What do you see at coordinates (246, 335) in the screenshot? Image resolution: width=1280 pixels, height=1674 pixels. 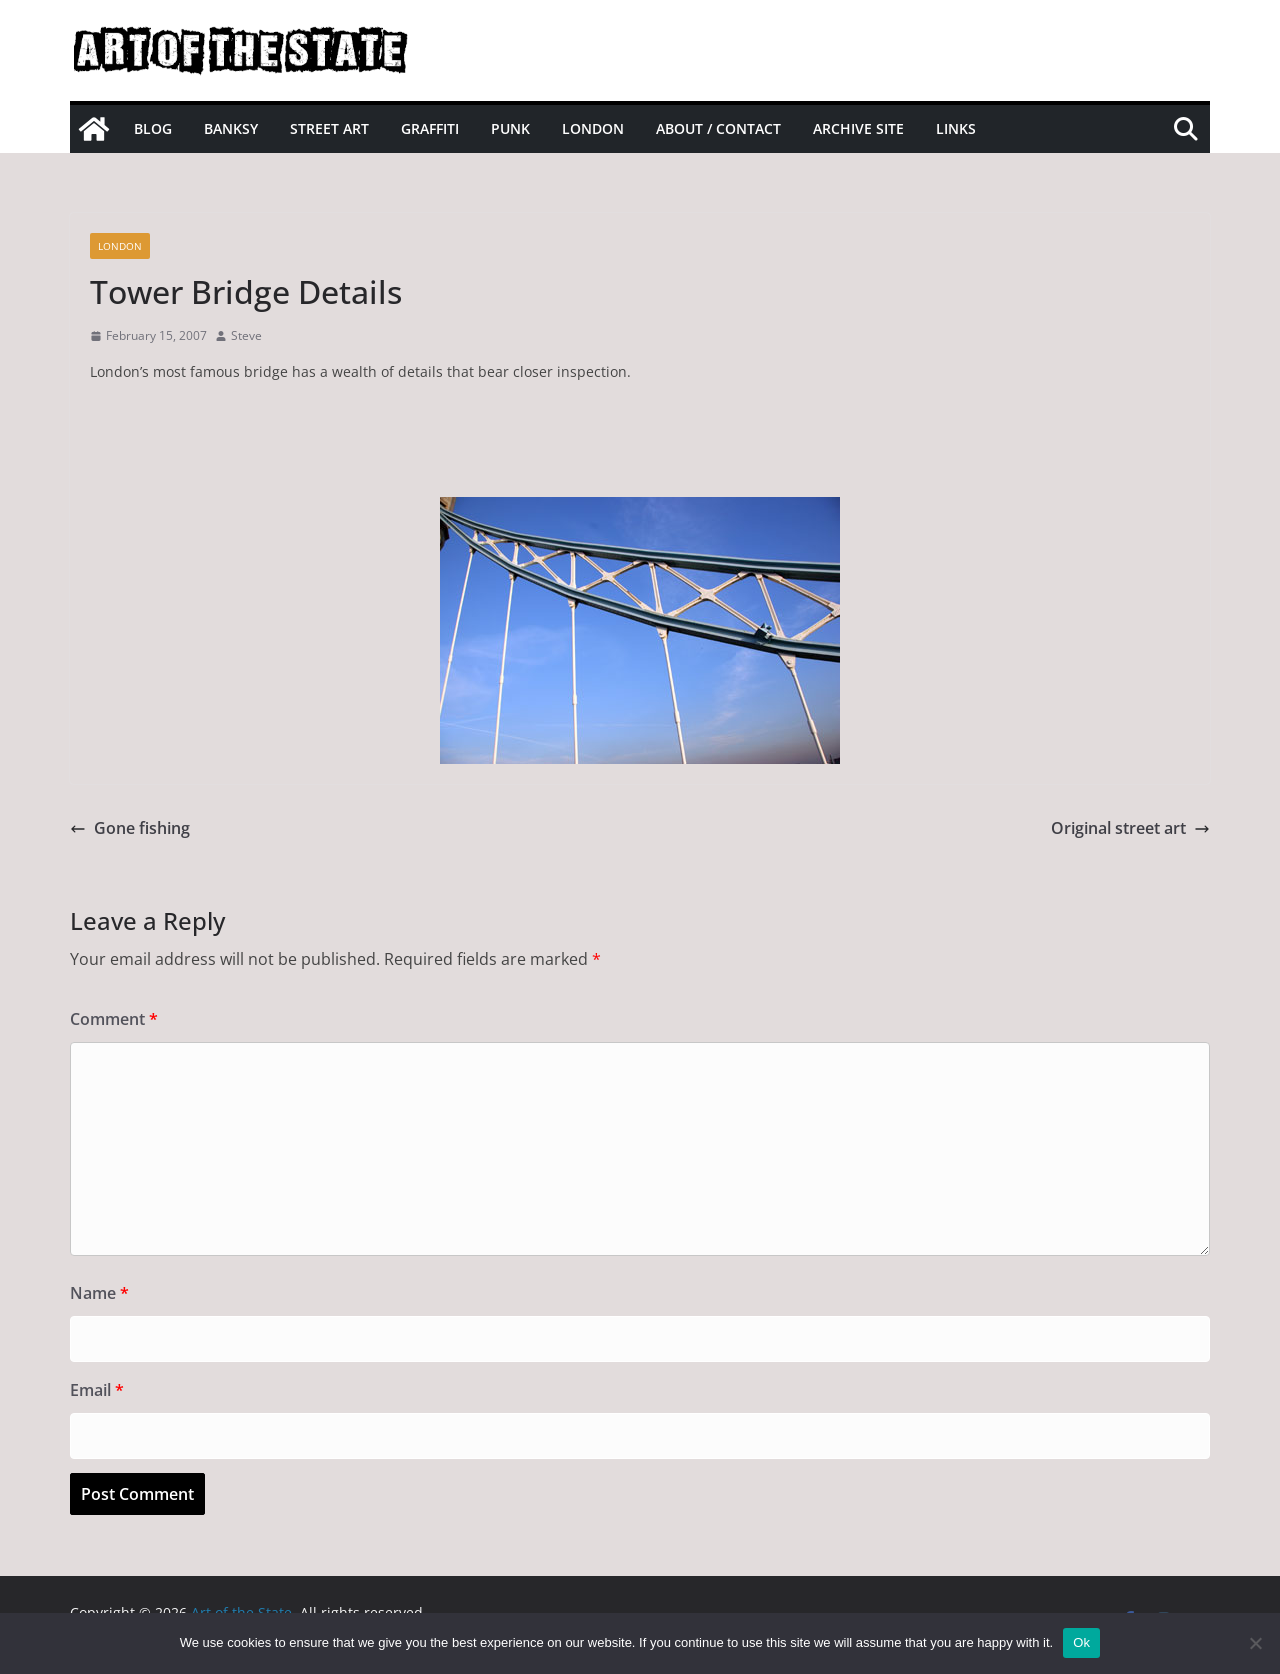 I see `Steve` at bounding box center [246, 335].